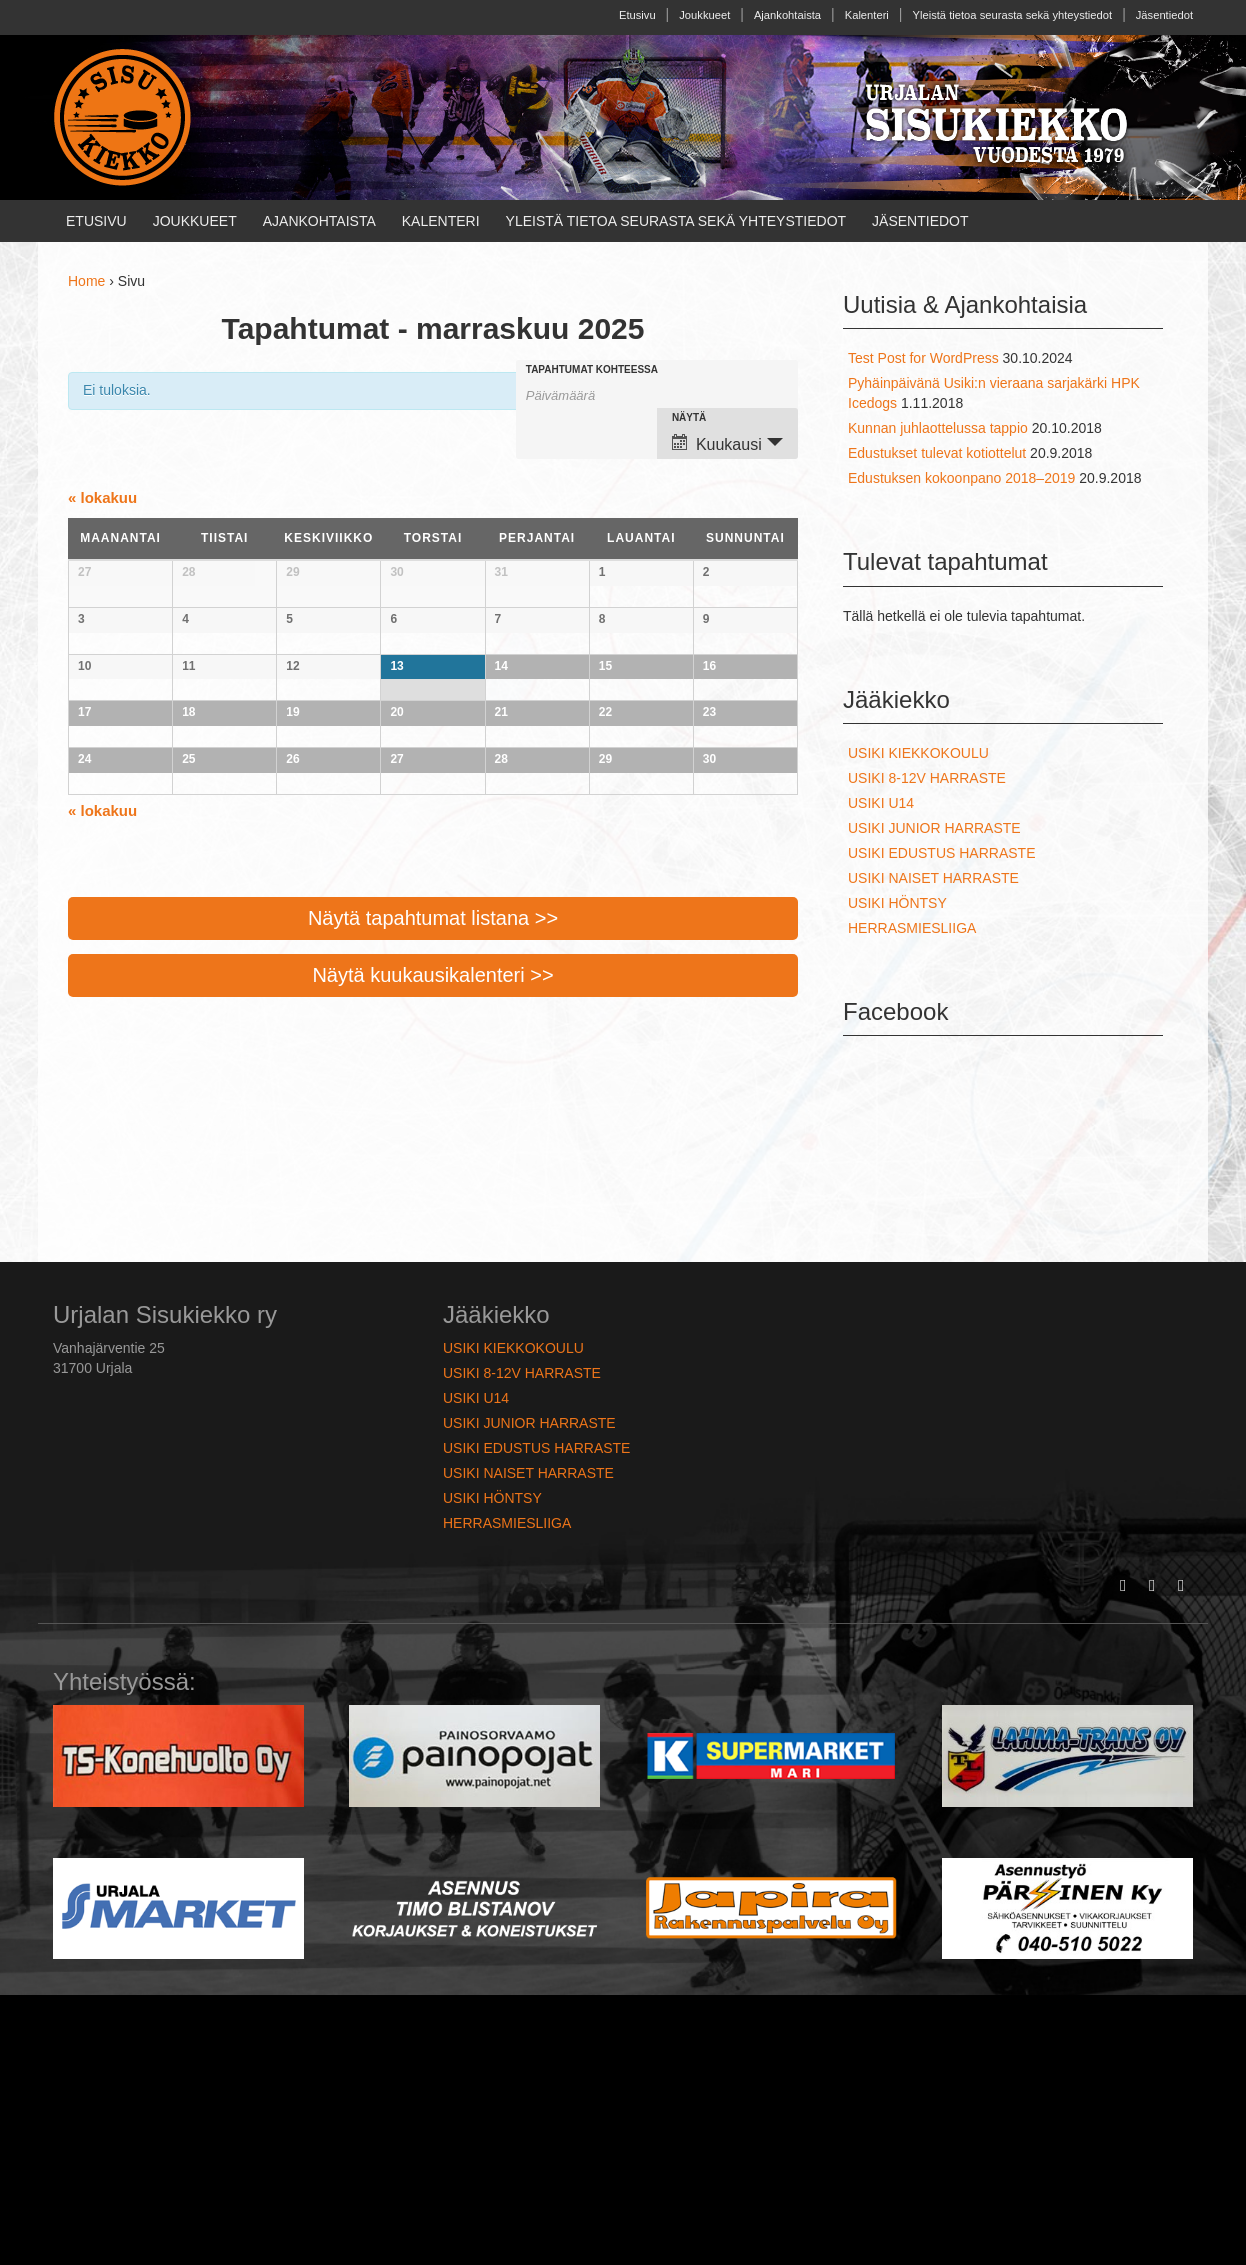 This screenshot has height=2265, width=1246. Describe the element at coordinates (934, 828) in the screenshot. I see `Usiki junior harraste` at that location.